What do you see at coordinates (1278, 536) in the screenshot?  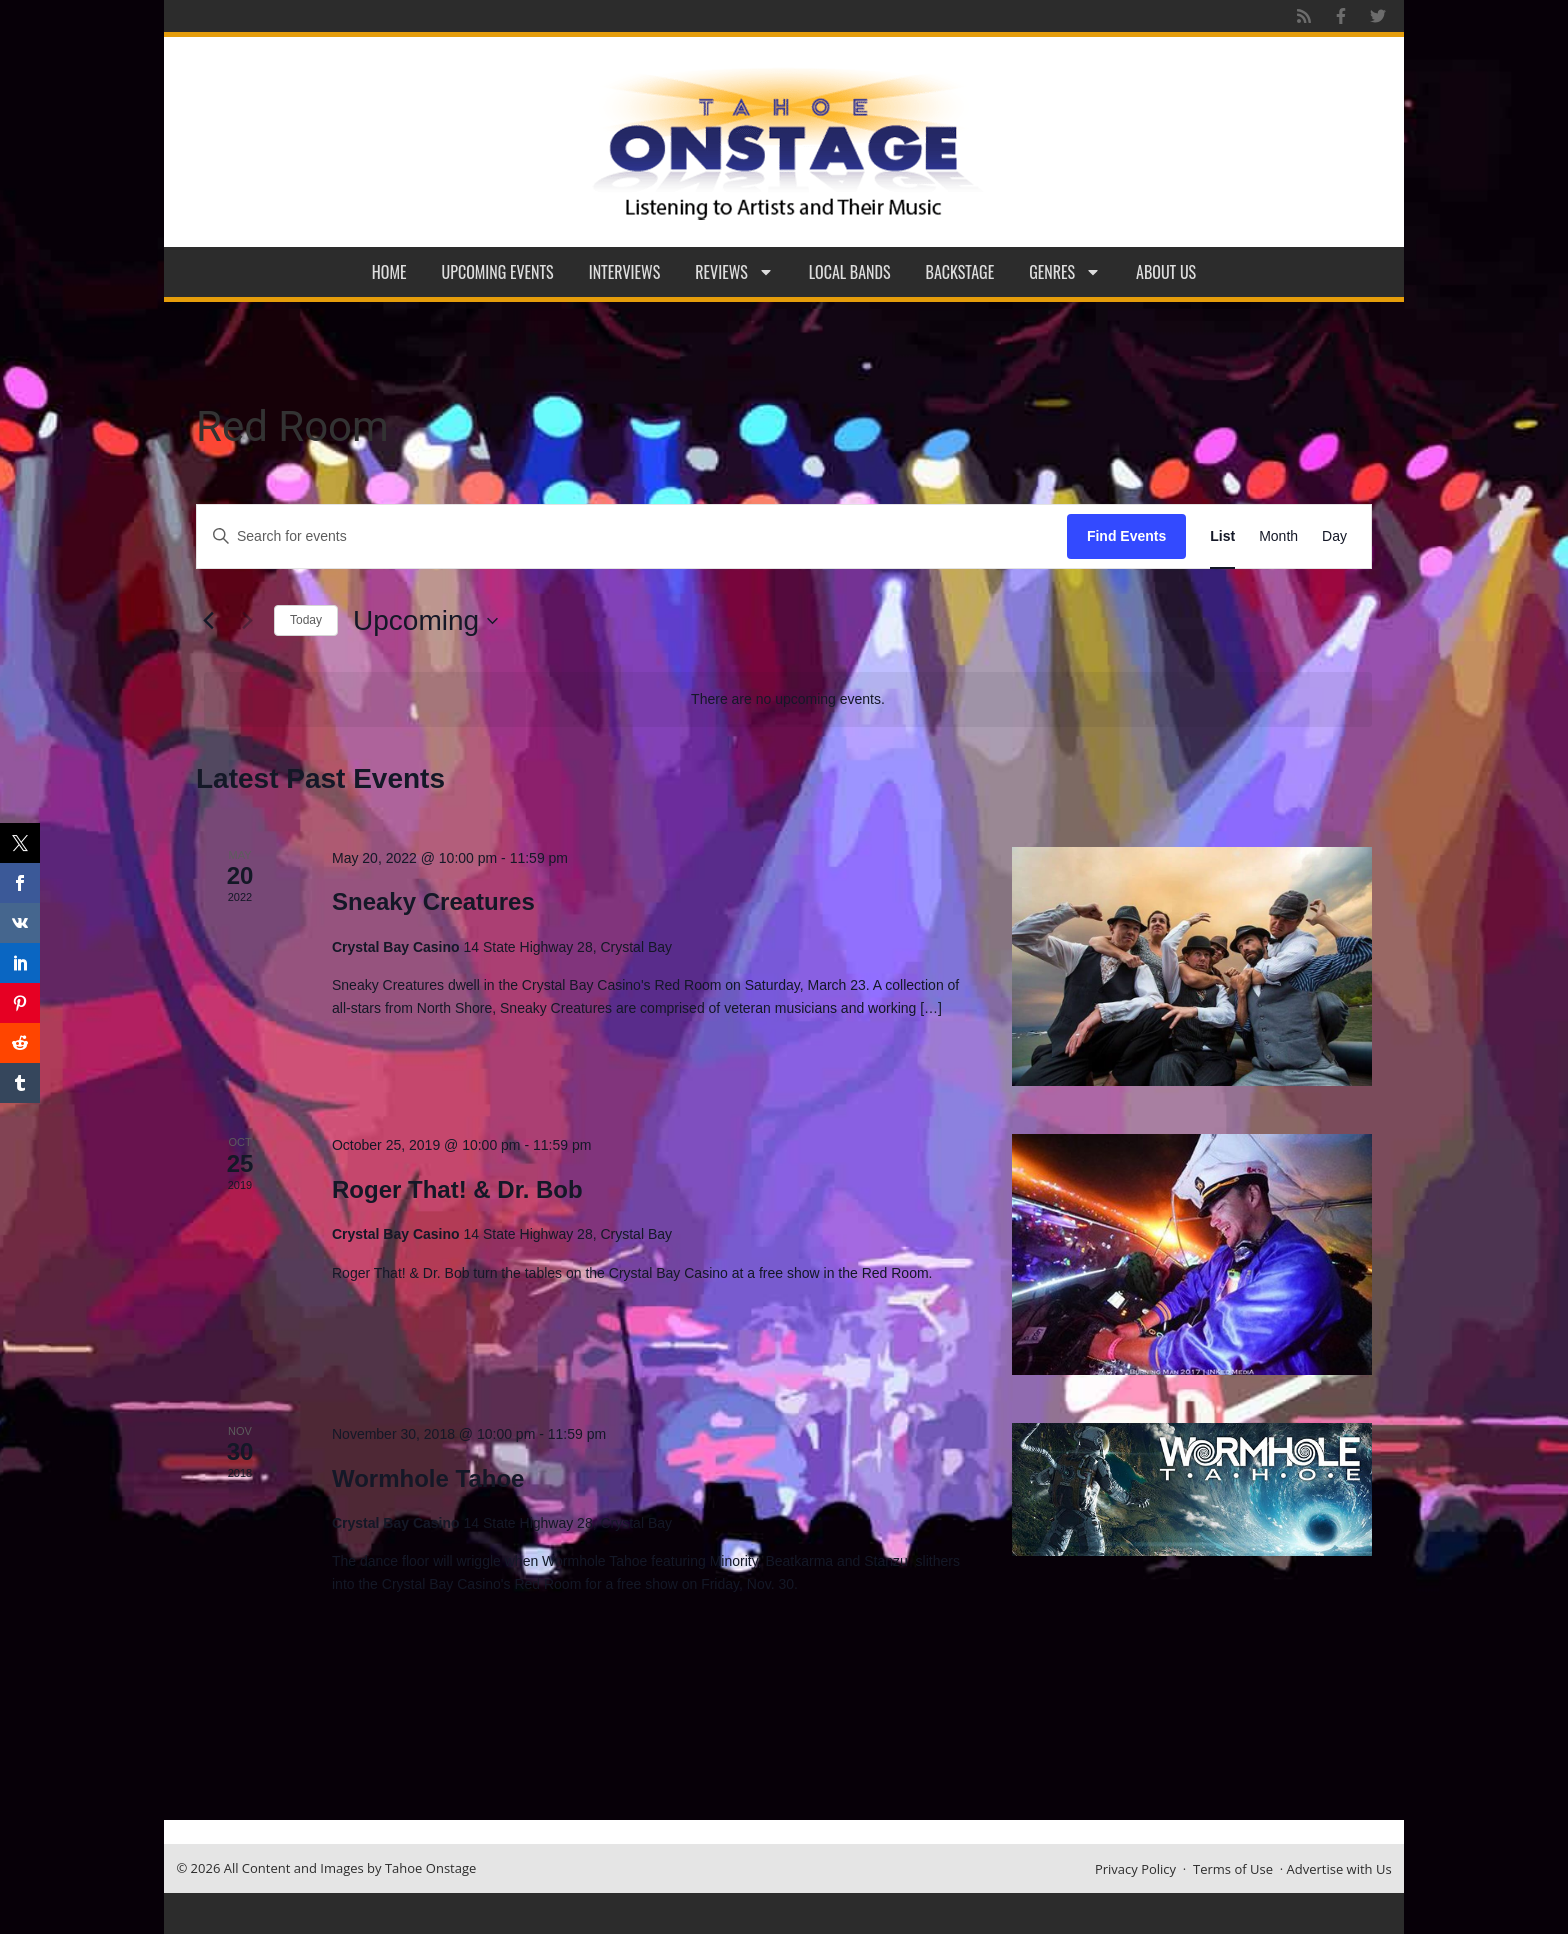 I see `[Display Events in Month View]` at bounding box center [1278, 536].